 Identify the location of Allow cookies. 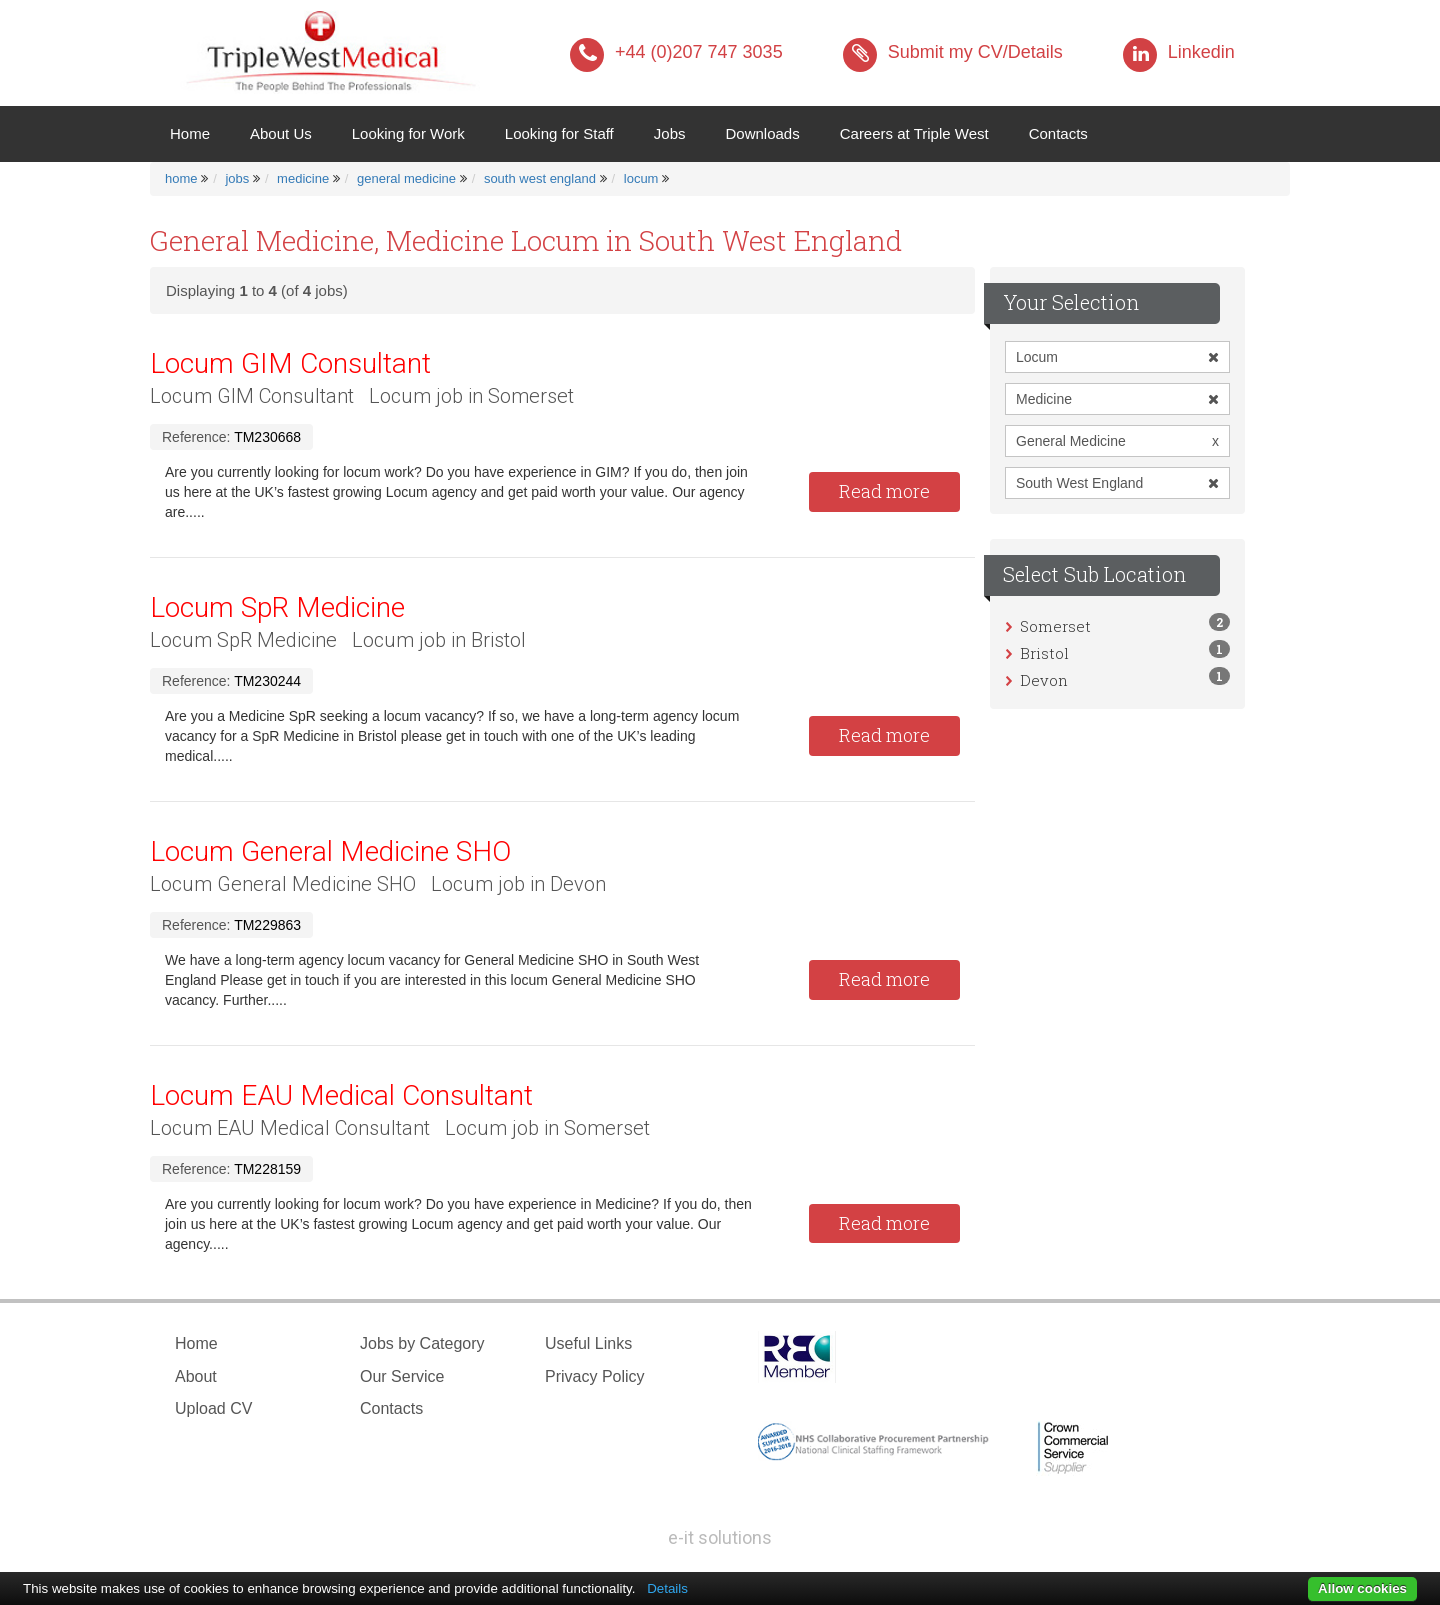
(1362, 1588).